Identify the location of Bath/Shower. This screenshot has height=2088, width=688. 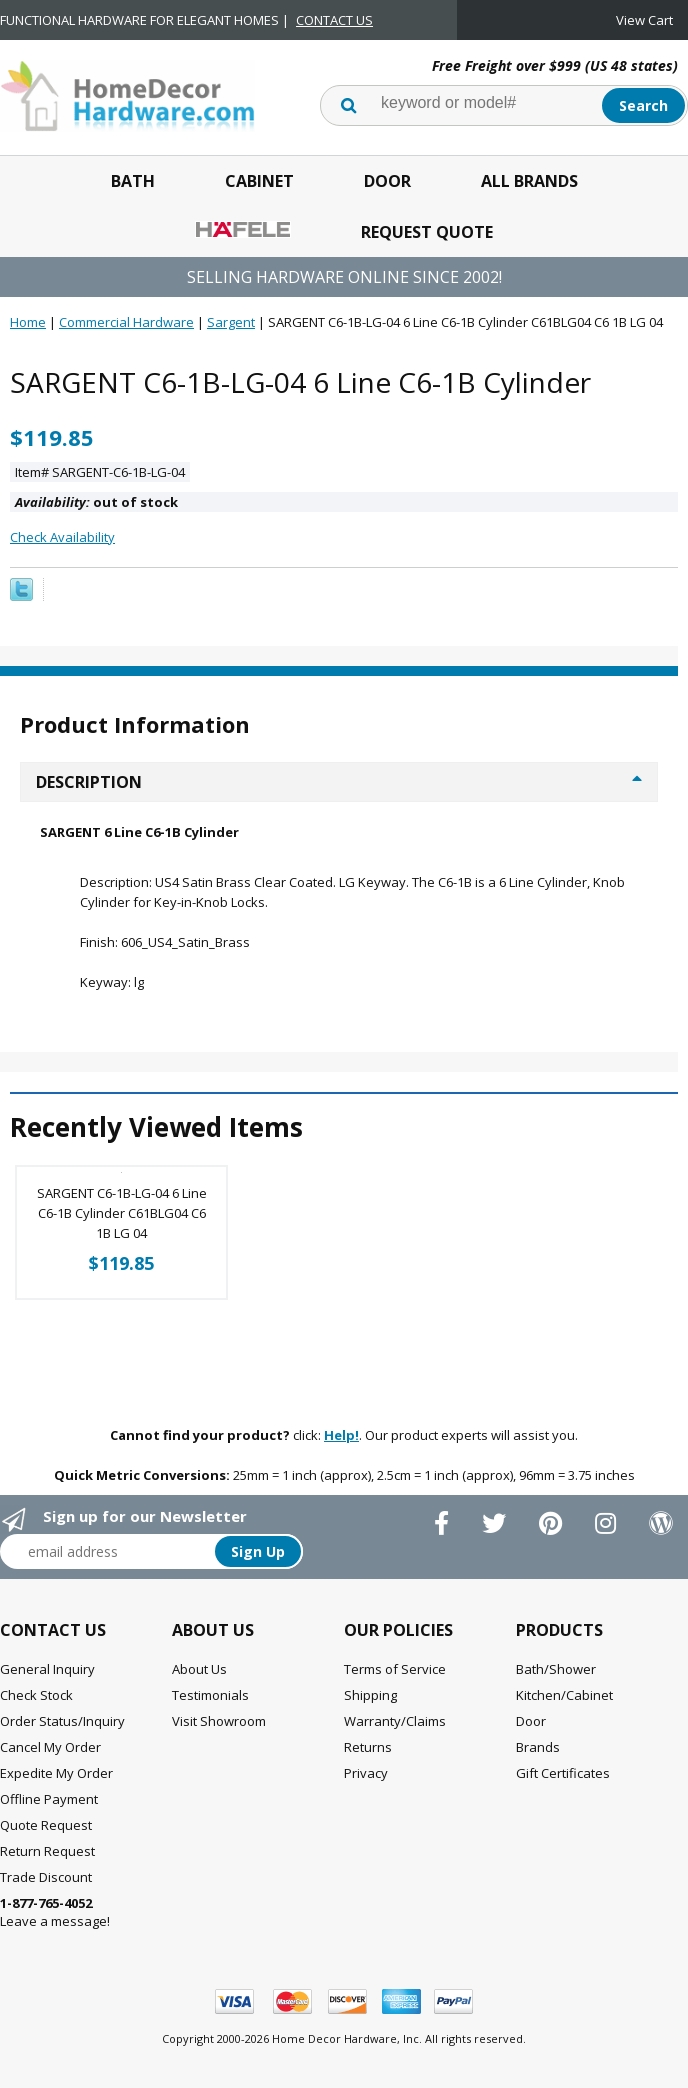
(556, 1669).